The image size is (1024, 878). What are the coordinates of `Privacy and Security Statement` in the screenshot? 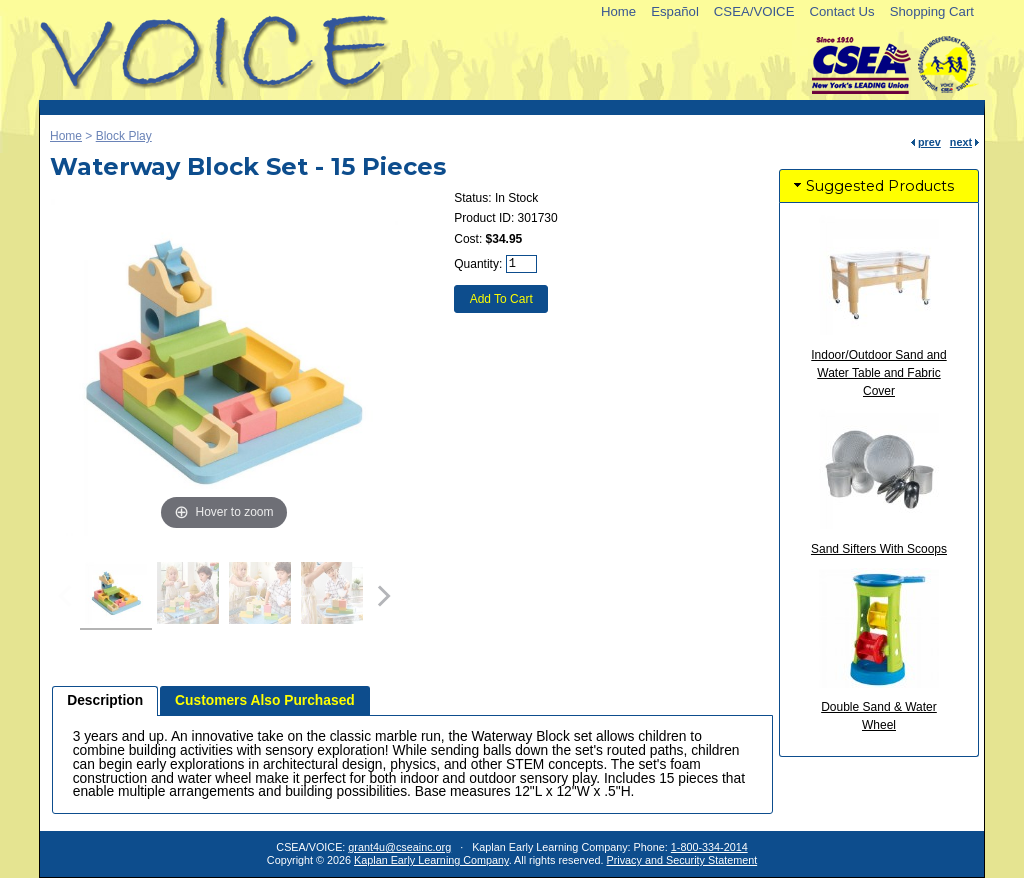 It's located at (682, 860).